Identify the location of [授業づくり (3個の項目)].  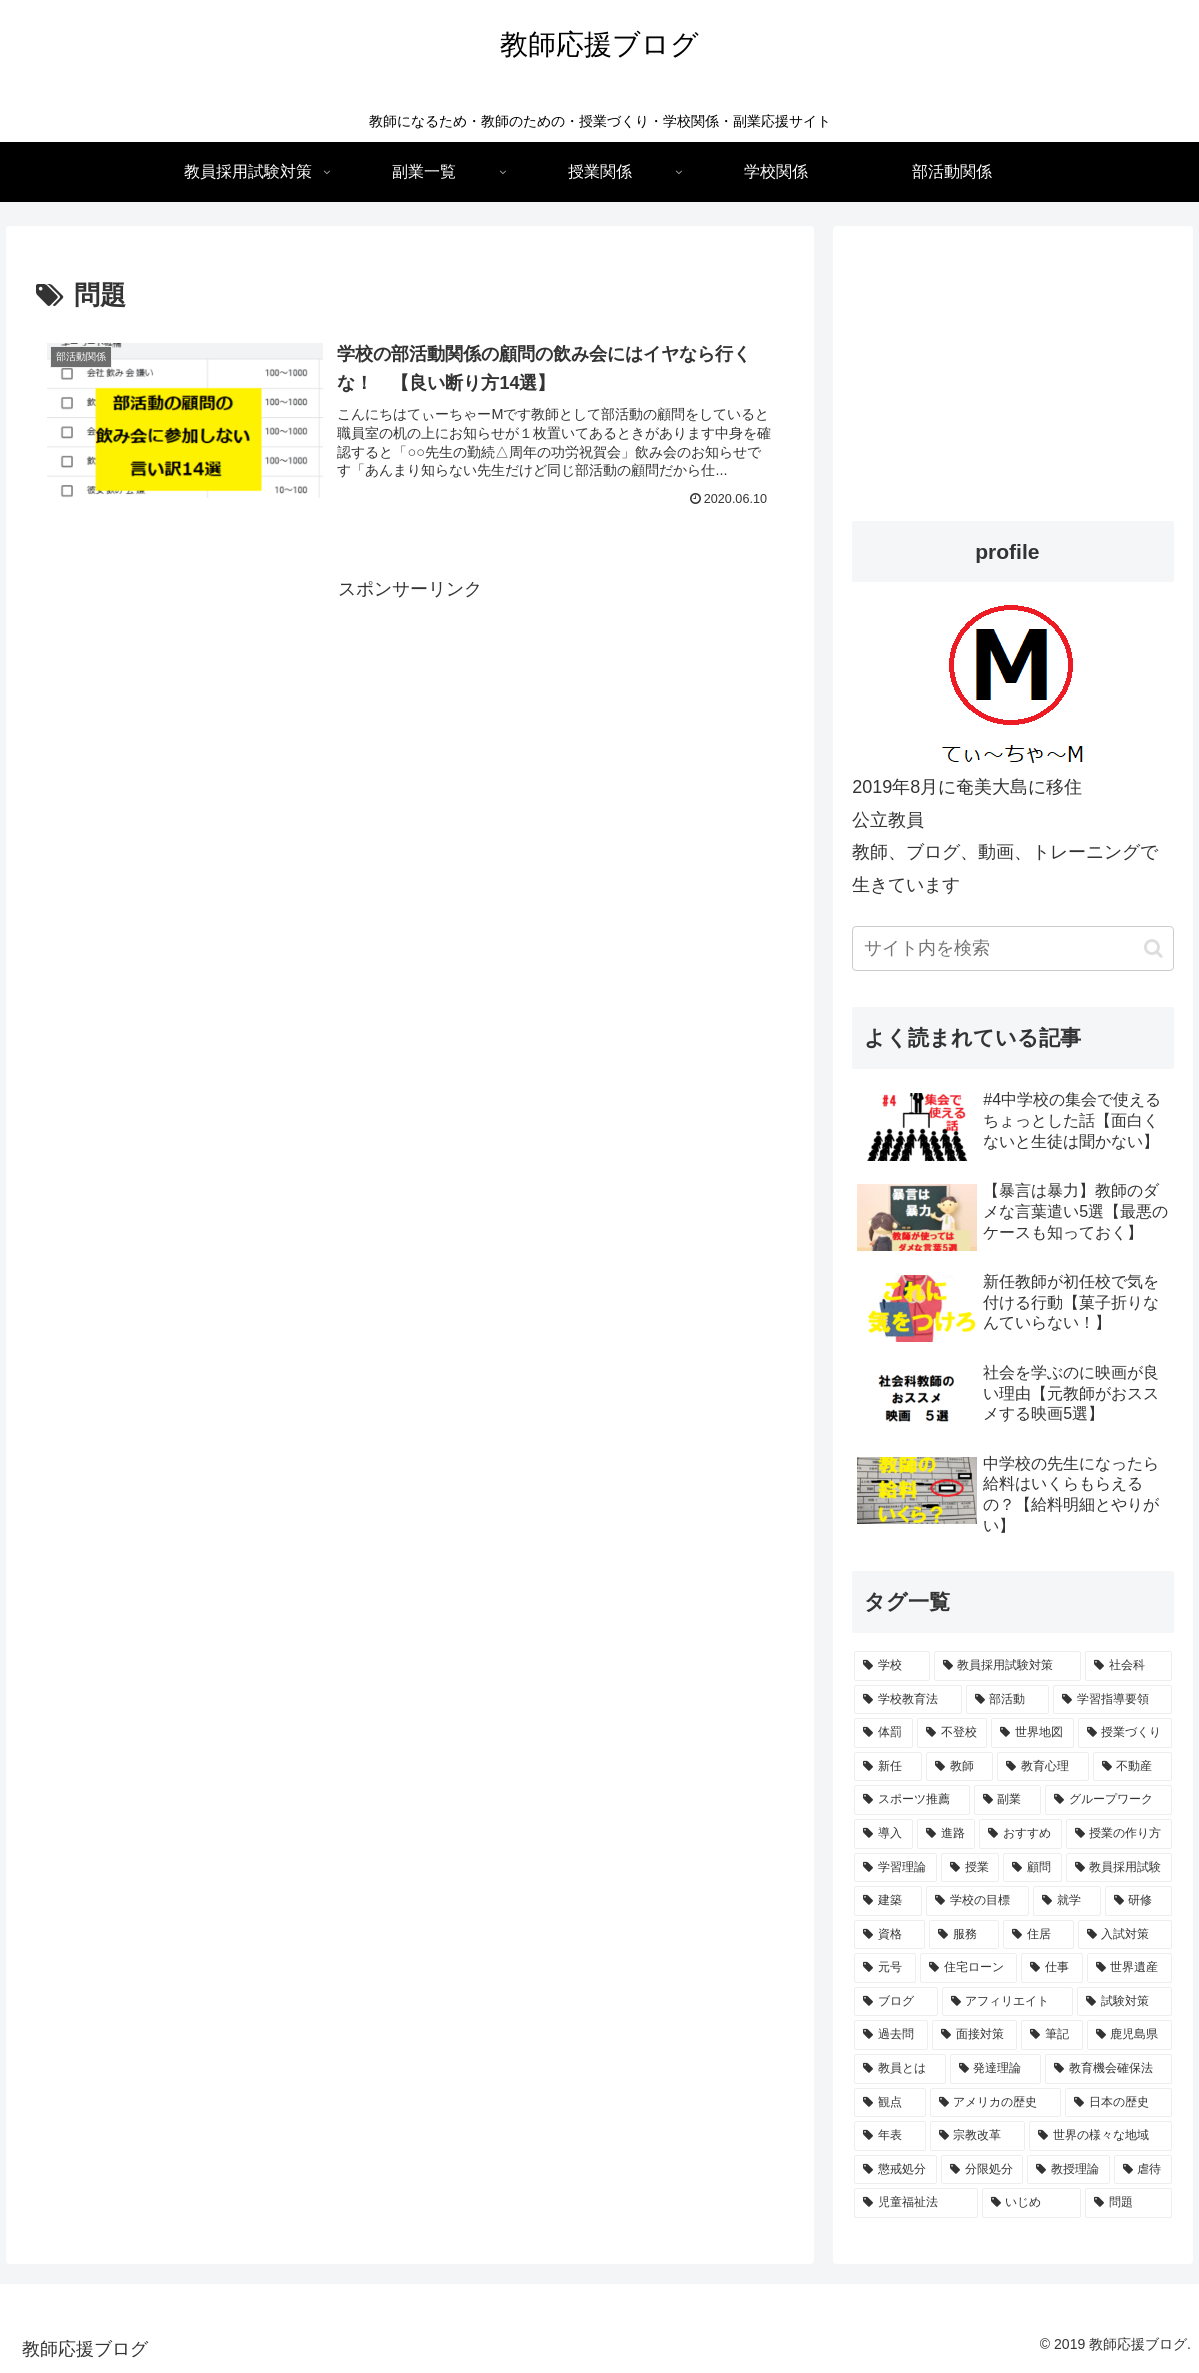
(1125, 1733).